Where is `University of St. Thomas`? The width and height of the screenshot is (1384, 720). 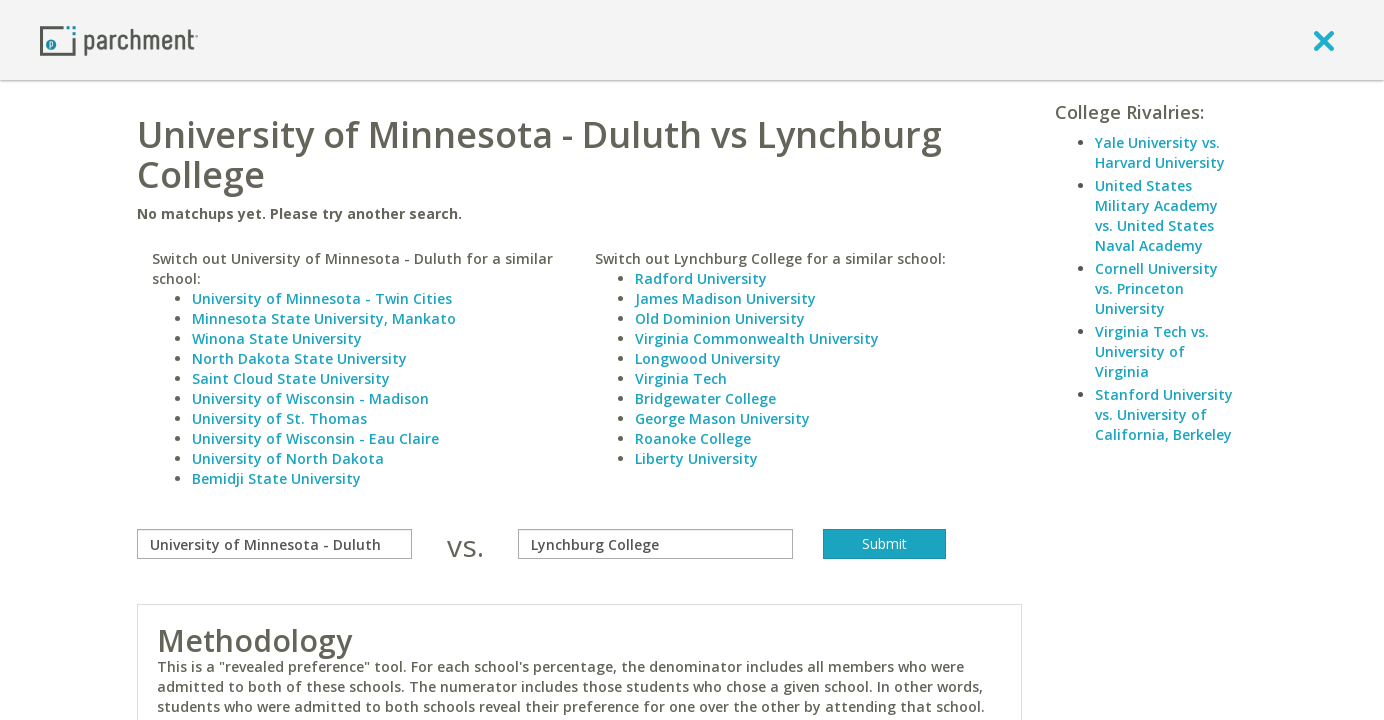 University of St. Thomas is located at coordinates (279, 418).